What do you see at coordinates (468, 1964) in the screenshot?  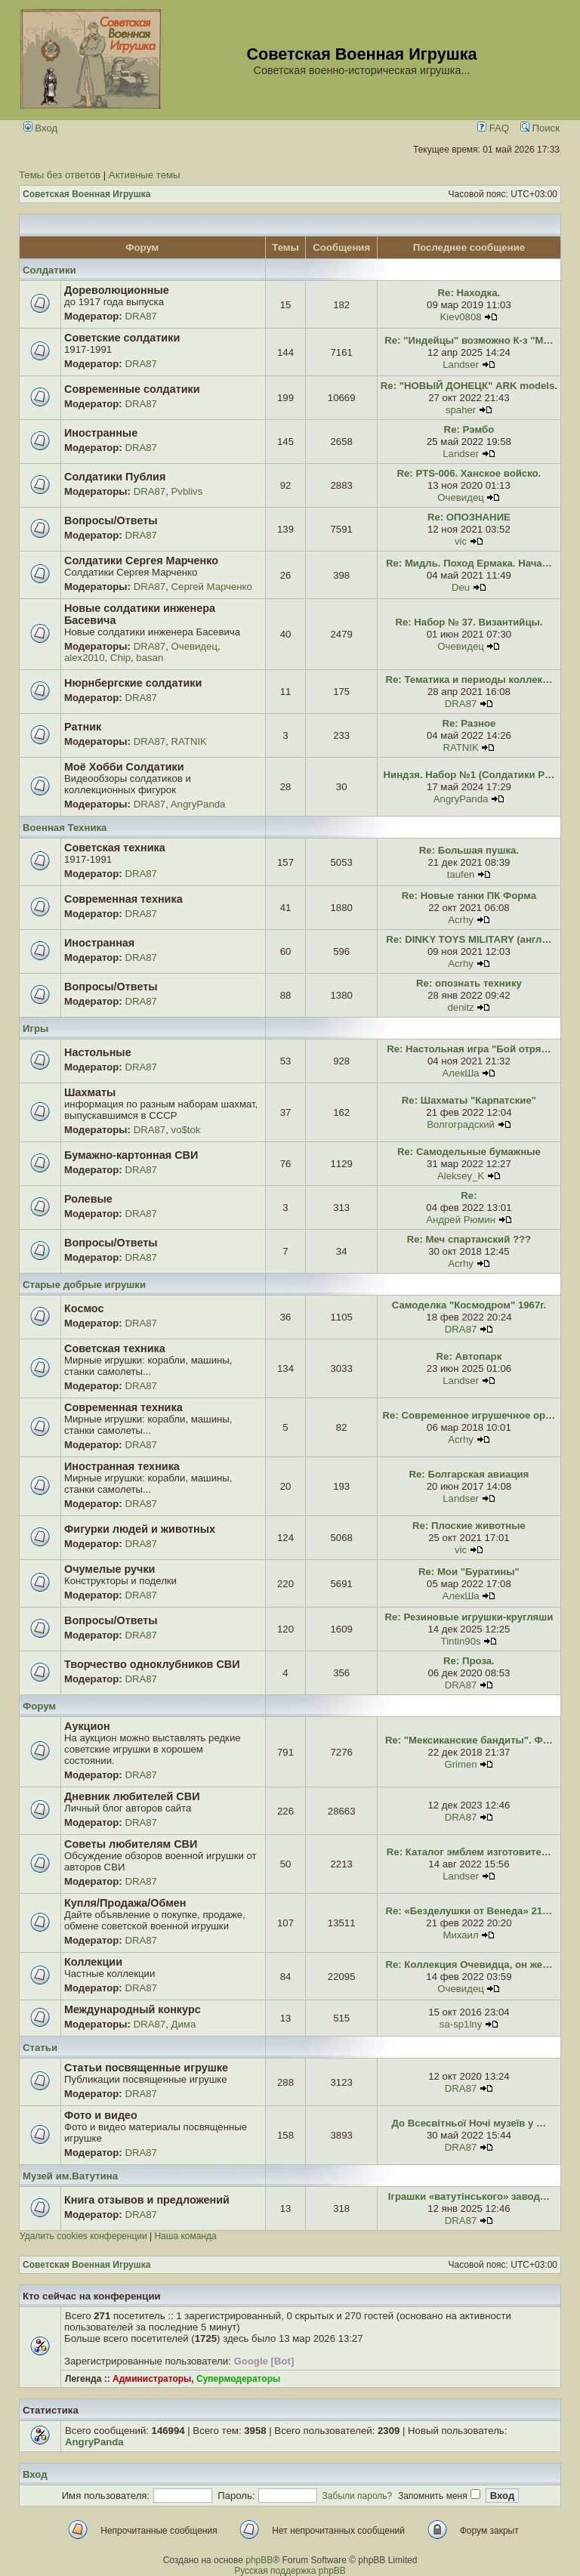 I see `Re: Коллекция Очевидца, он же…` at bounding box center [468, 1964].